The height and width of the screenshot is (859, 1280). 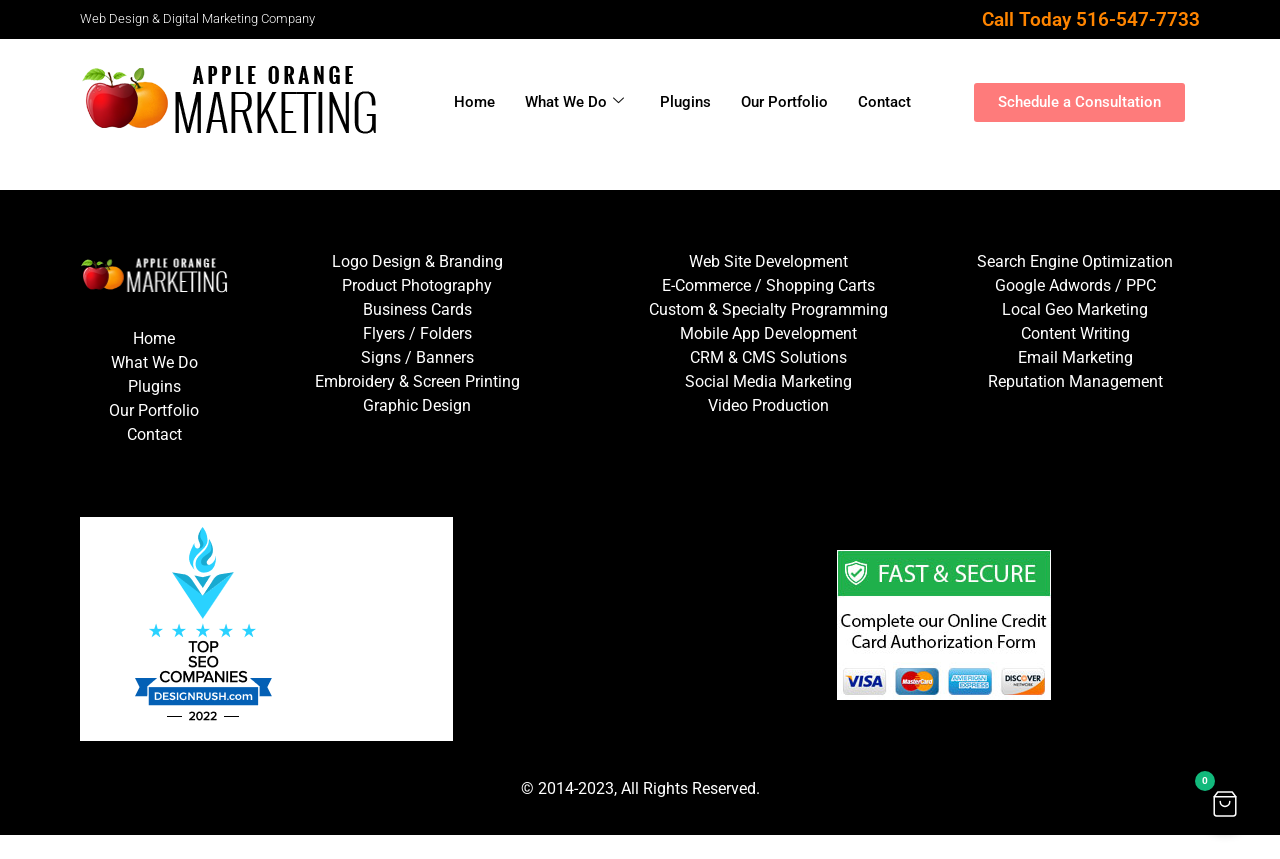 I want to click on Embroidery & Screen Printing, so click(x=417, y=381).